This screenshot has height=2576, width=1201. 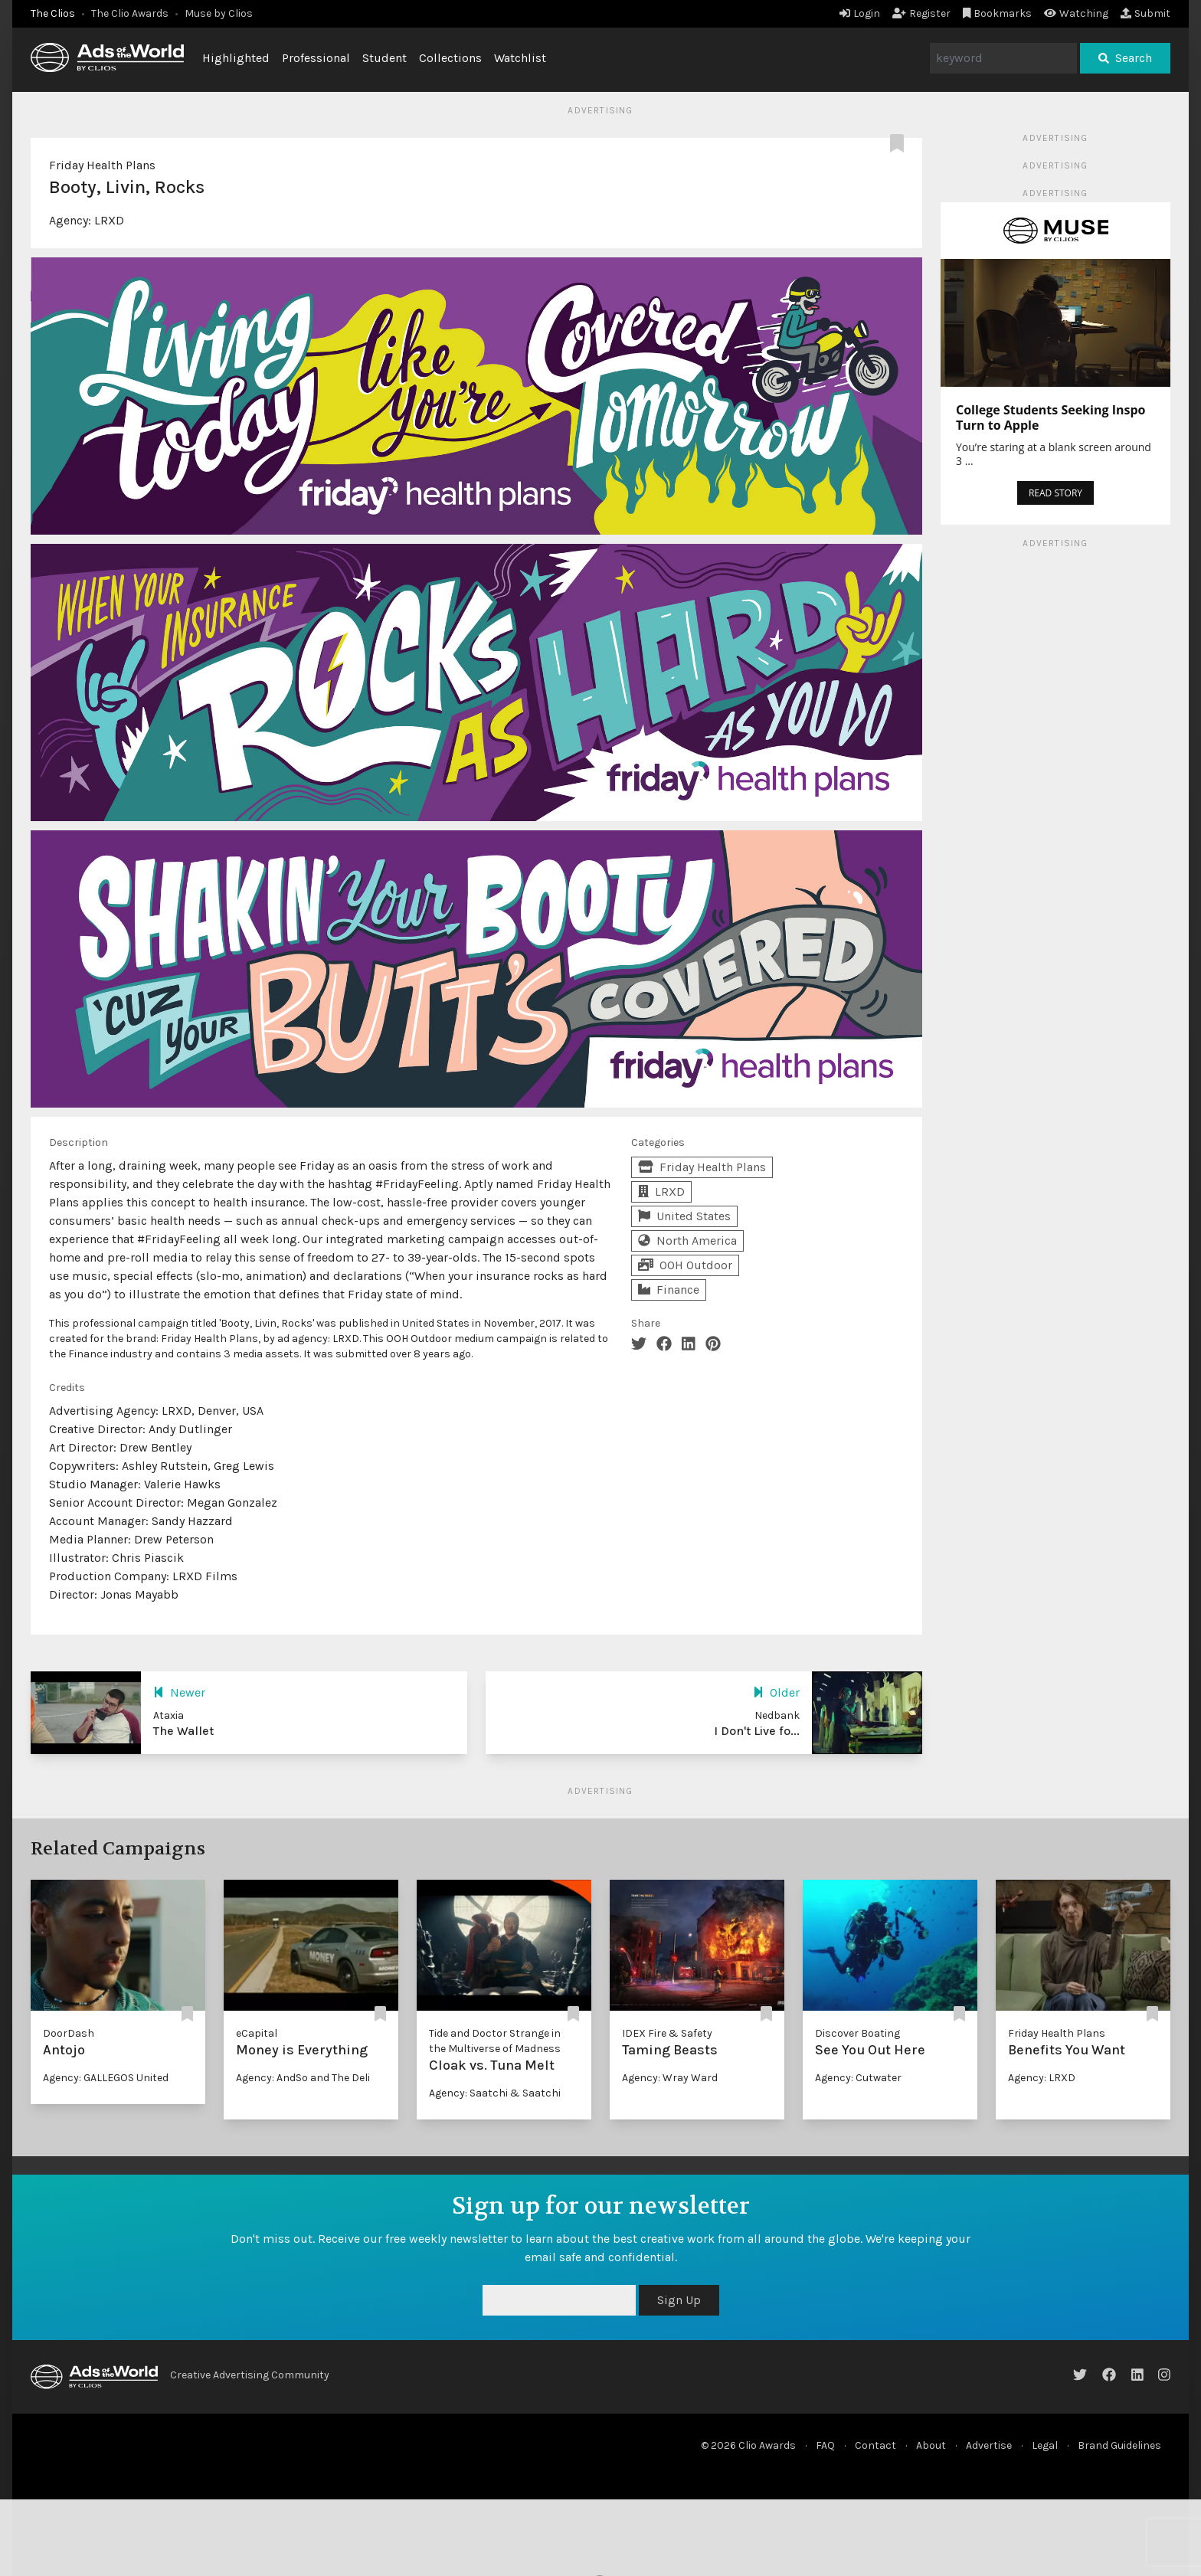 What do you see at coordinates (236, 58) in the screenshot?
I see `Highlighted` at bounding box center [236, 58].